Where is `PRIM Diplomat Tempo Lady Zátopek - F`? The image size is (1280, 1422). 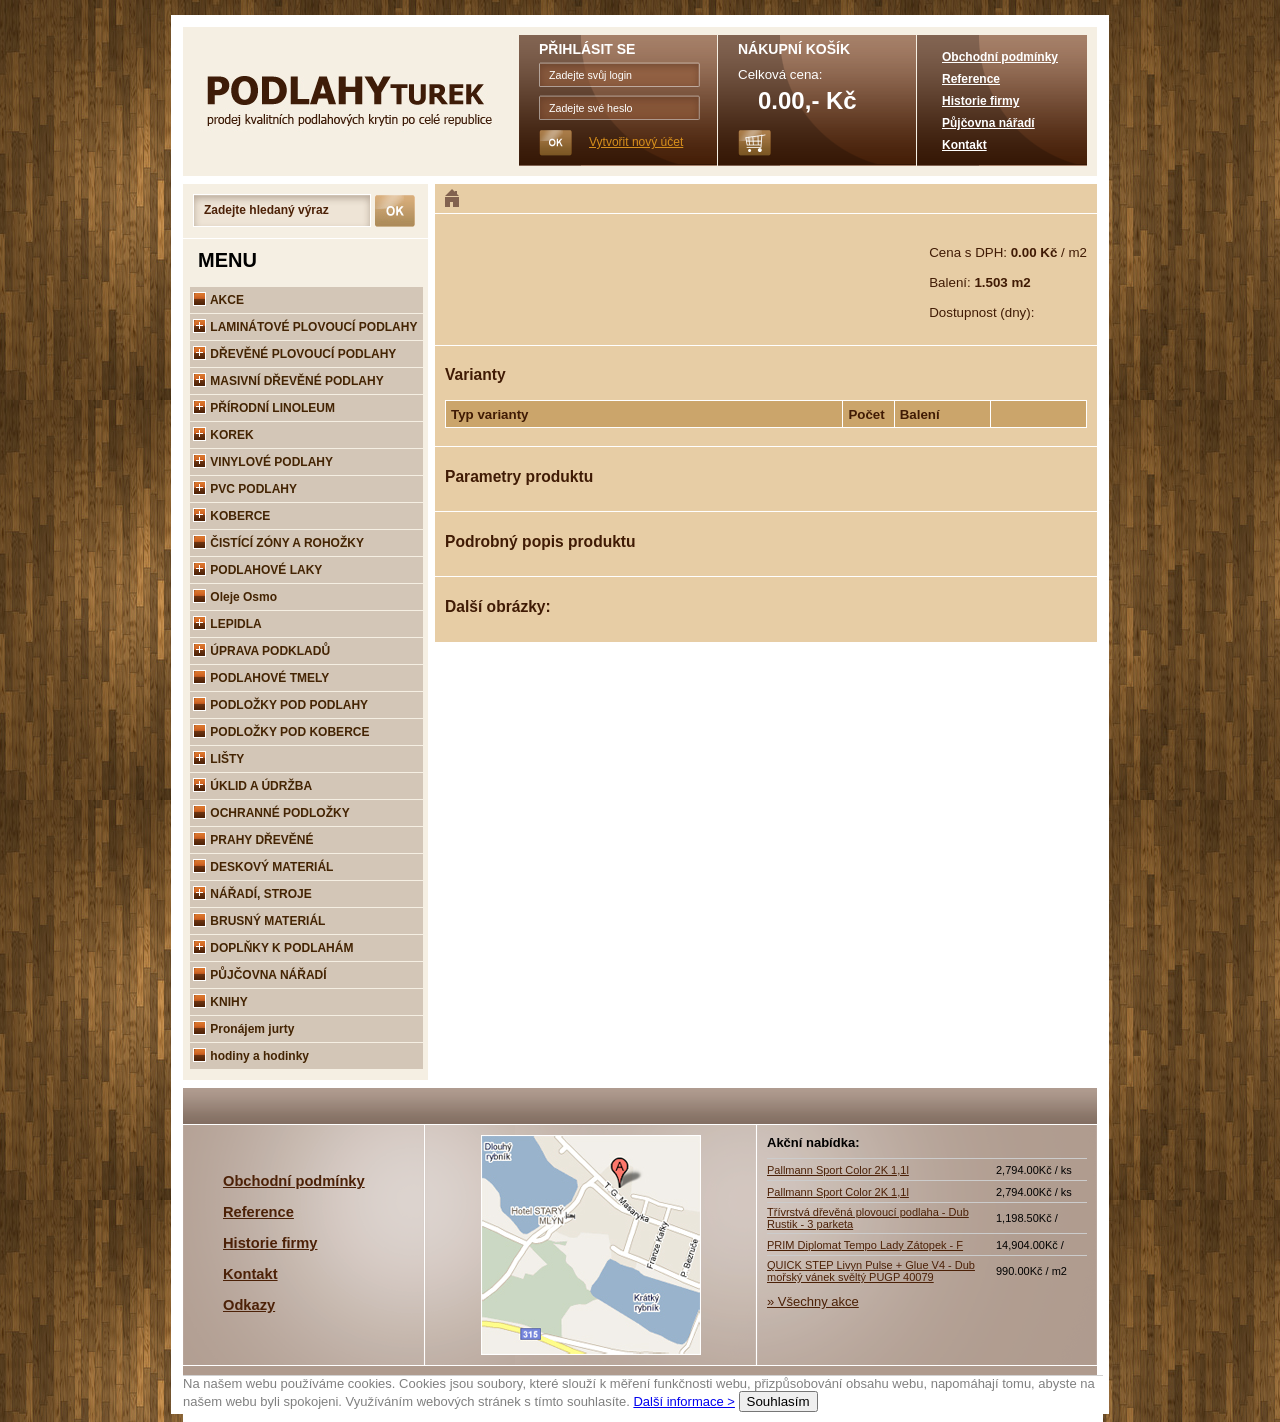
PRIM Diplomat Tempo Lady Zátopek - F is located at coordinates (865, 1245).